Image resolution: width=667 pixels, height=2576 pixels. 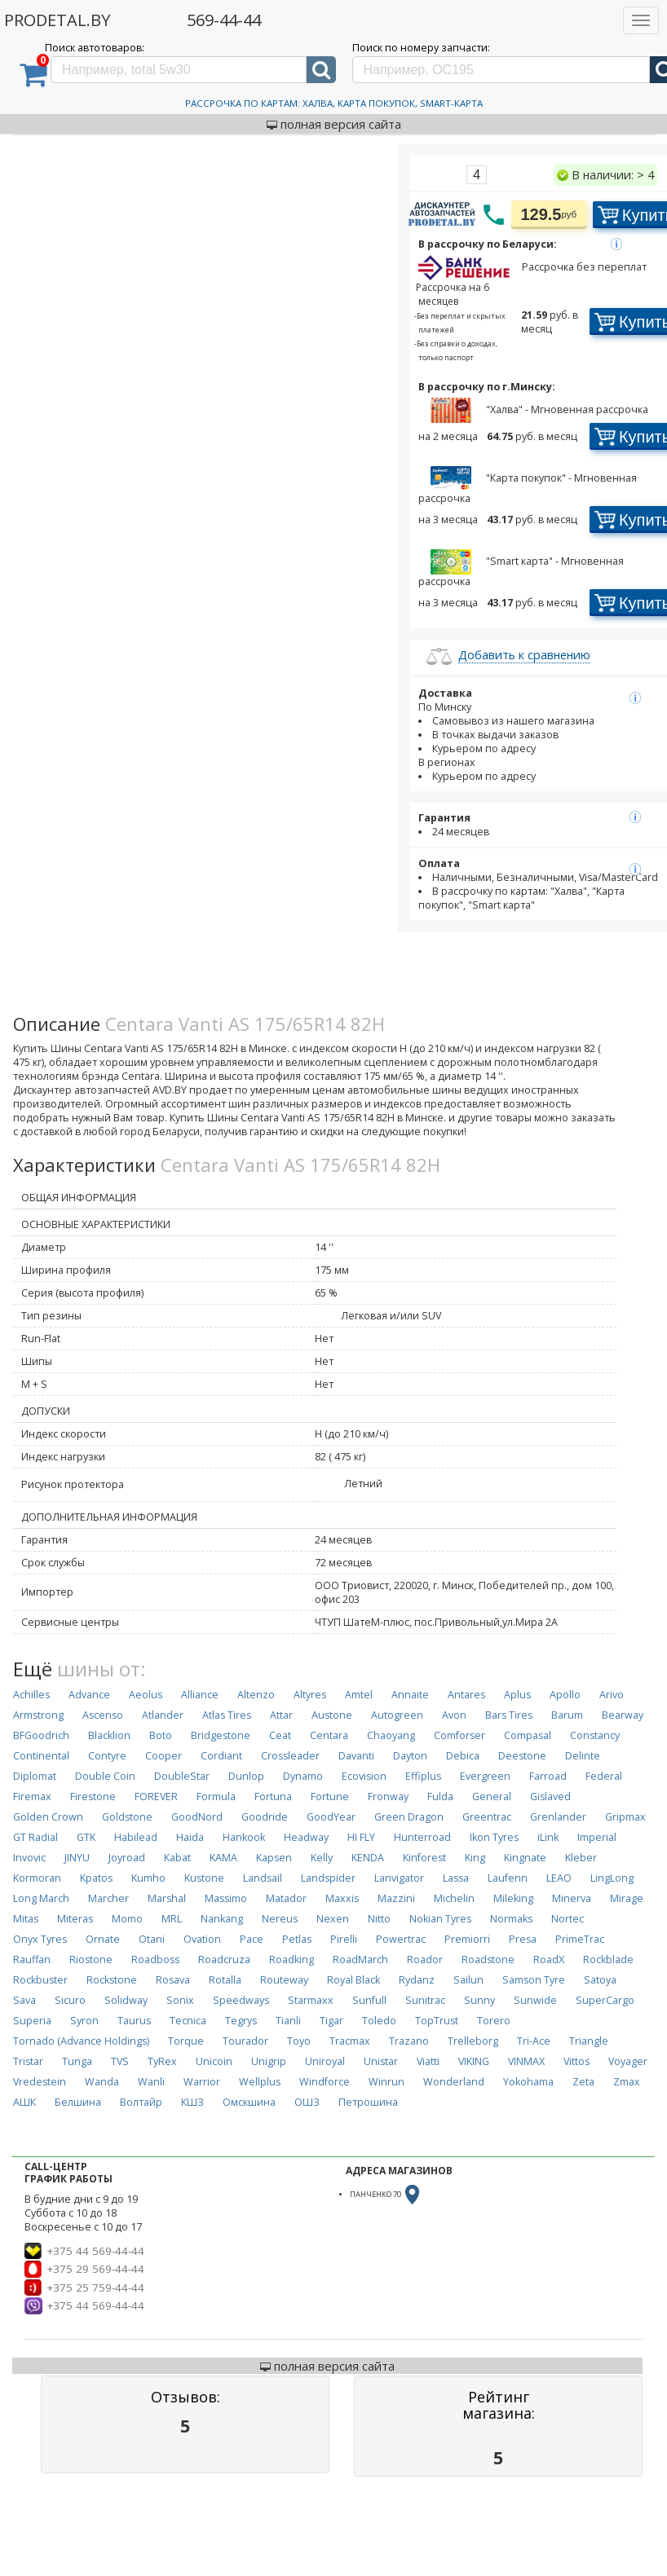 What do you see at coordinates (288, 2021) in the screenshot?
I see `Tianli` at bounding box center [288, 2021].